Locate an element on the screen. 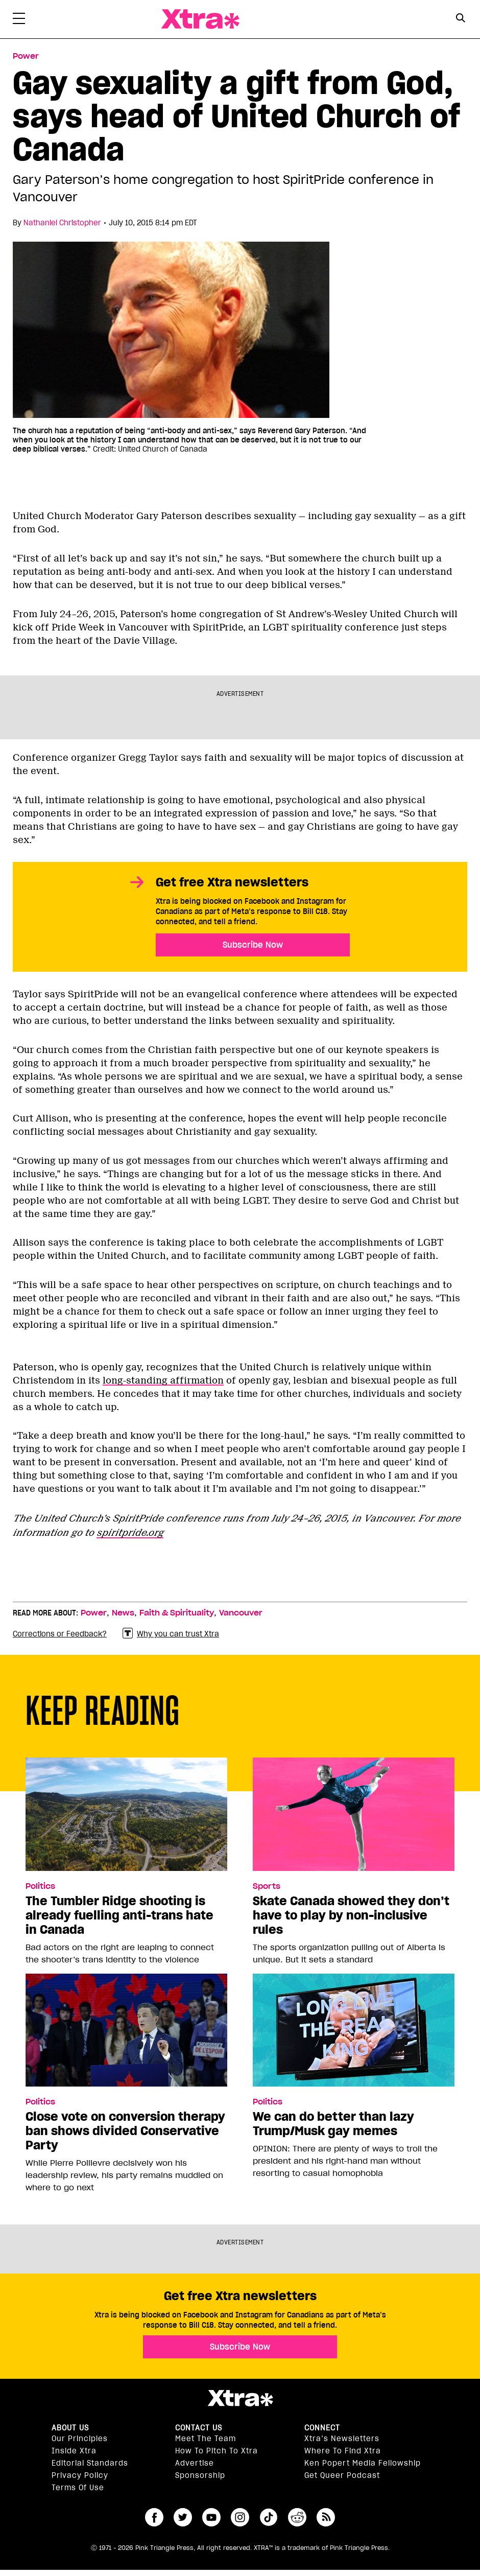 Image resolution: width=480 pixels, height=2576 pixels. Advertise is located at coordinates (194, 2463).